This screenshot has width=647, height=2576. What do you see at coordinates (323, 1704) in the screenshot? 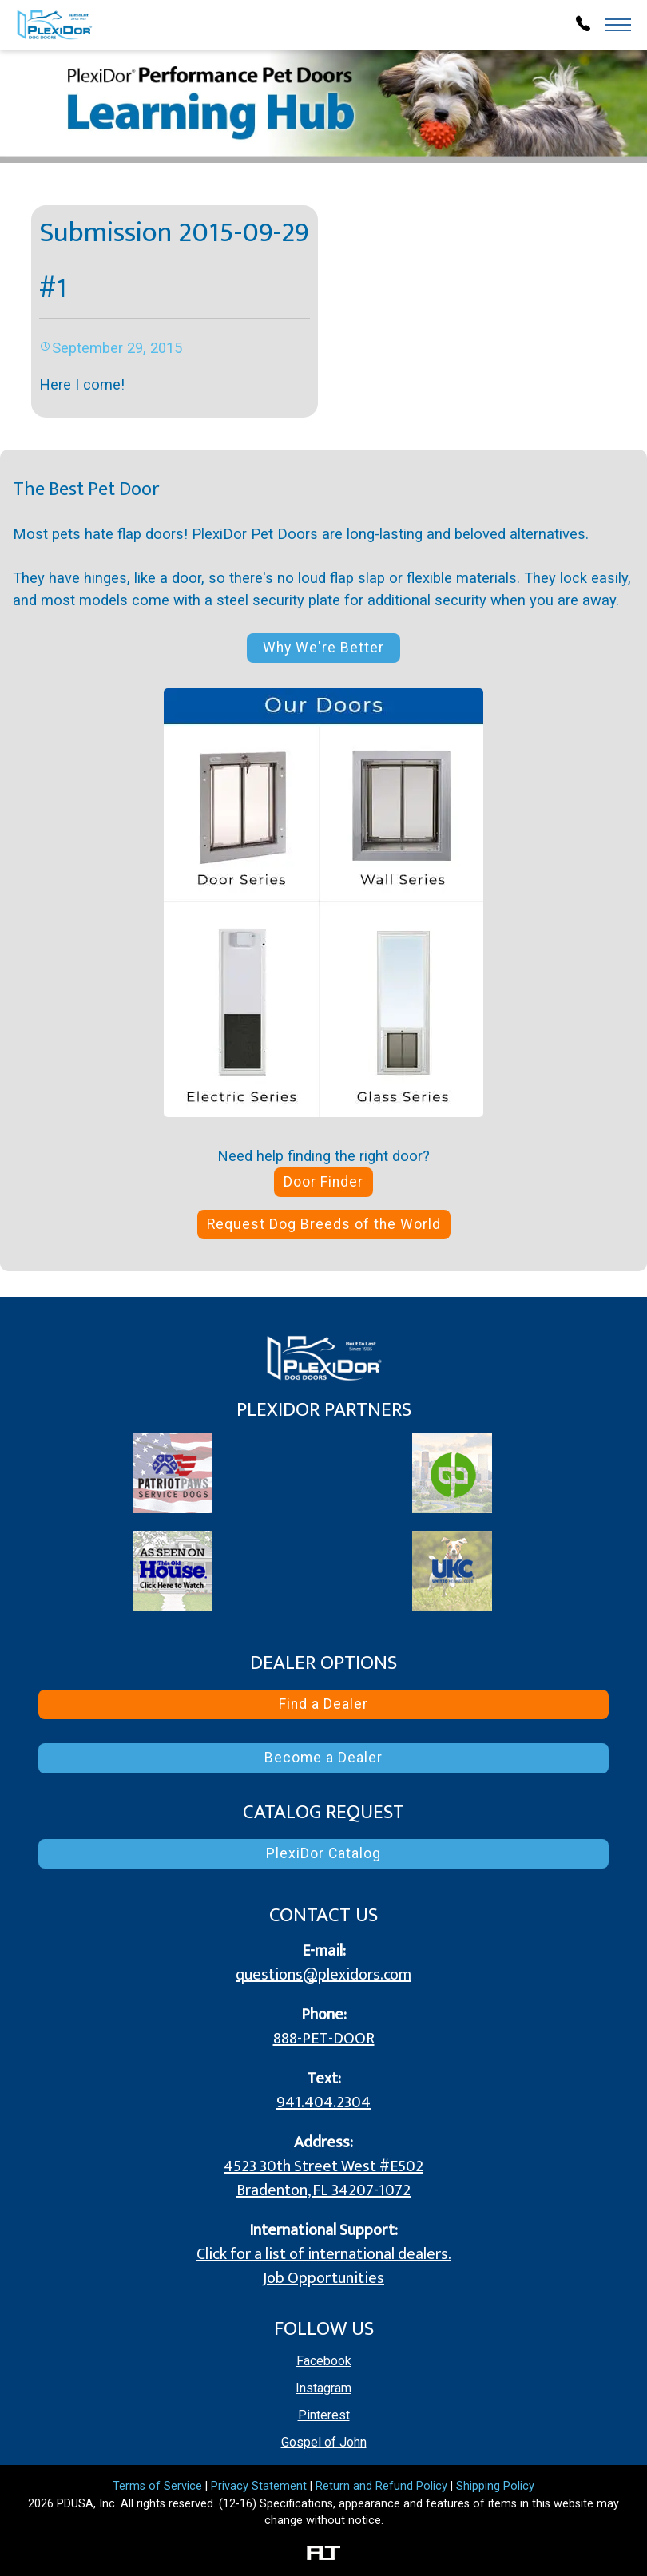
I see `Find a Dealer` at bounding box center [323, 1704].